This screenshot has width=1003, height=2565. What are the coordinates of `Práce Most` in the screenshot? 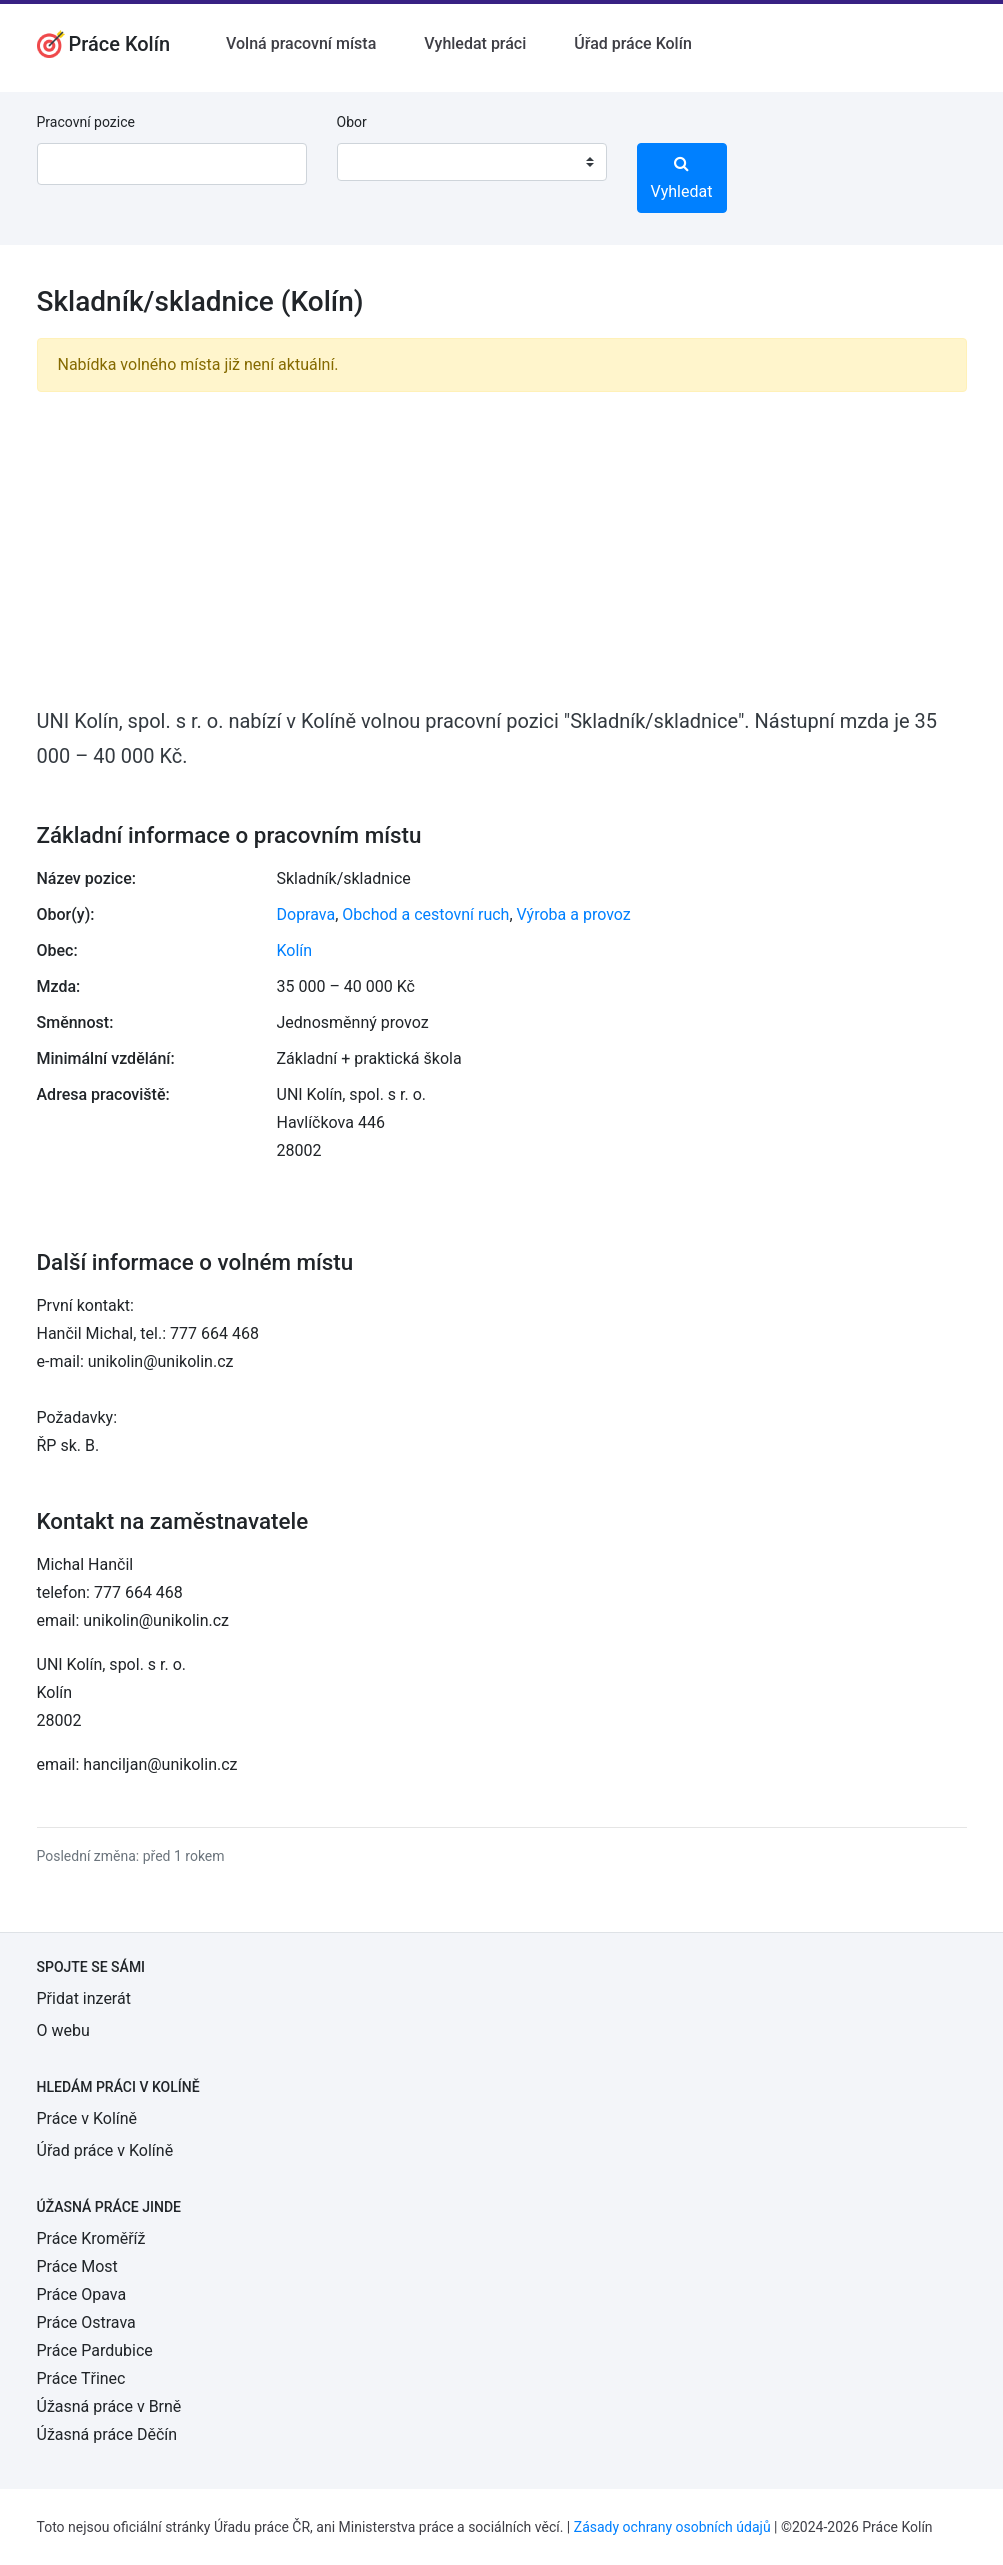 It's located at (77, 2266).